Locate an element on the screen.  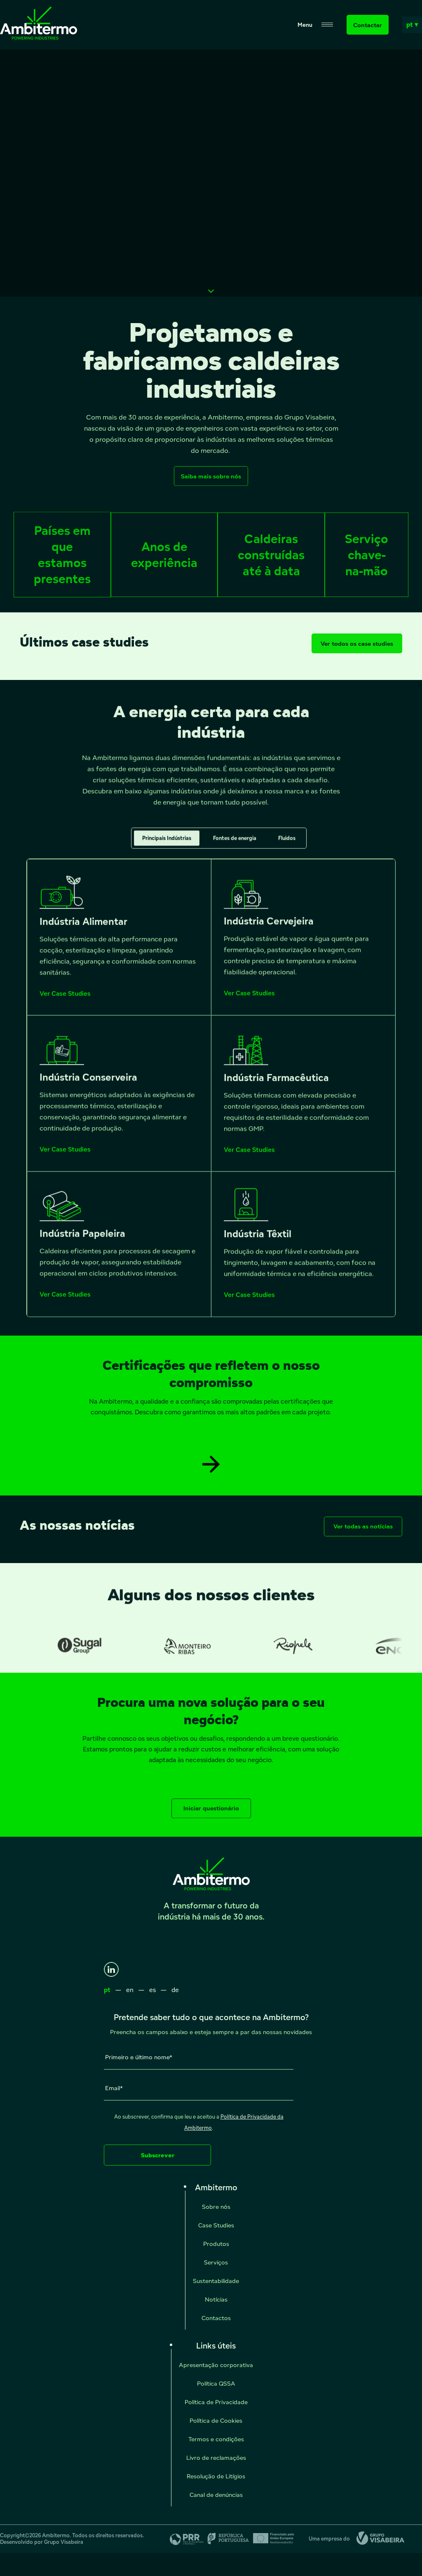
Fluidos [tab] is located at coordinates (286, 845).